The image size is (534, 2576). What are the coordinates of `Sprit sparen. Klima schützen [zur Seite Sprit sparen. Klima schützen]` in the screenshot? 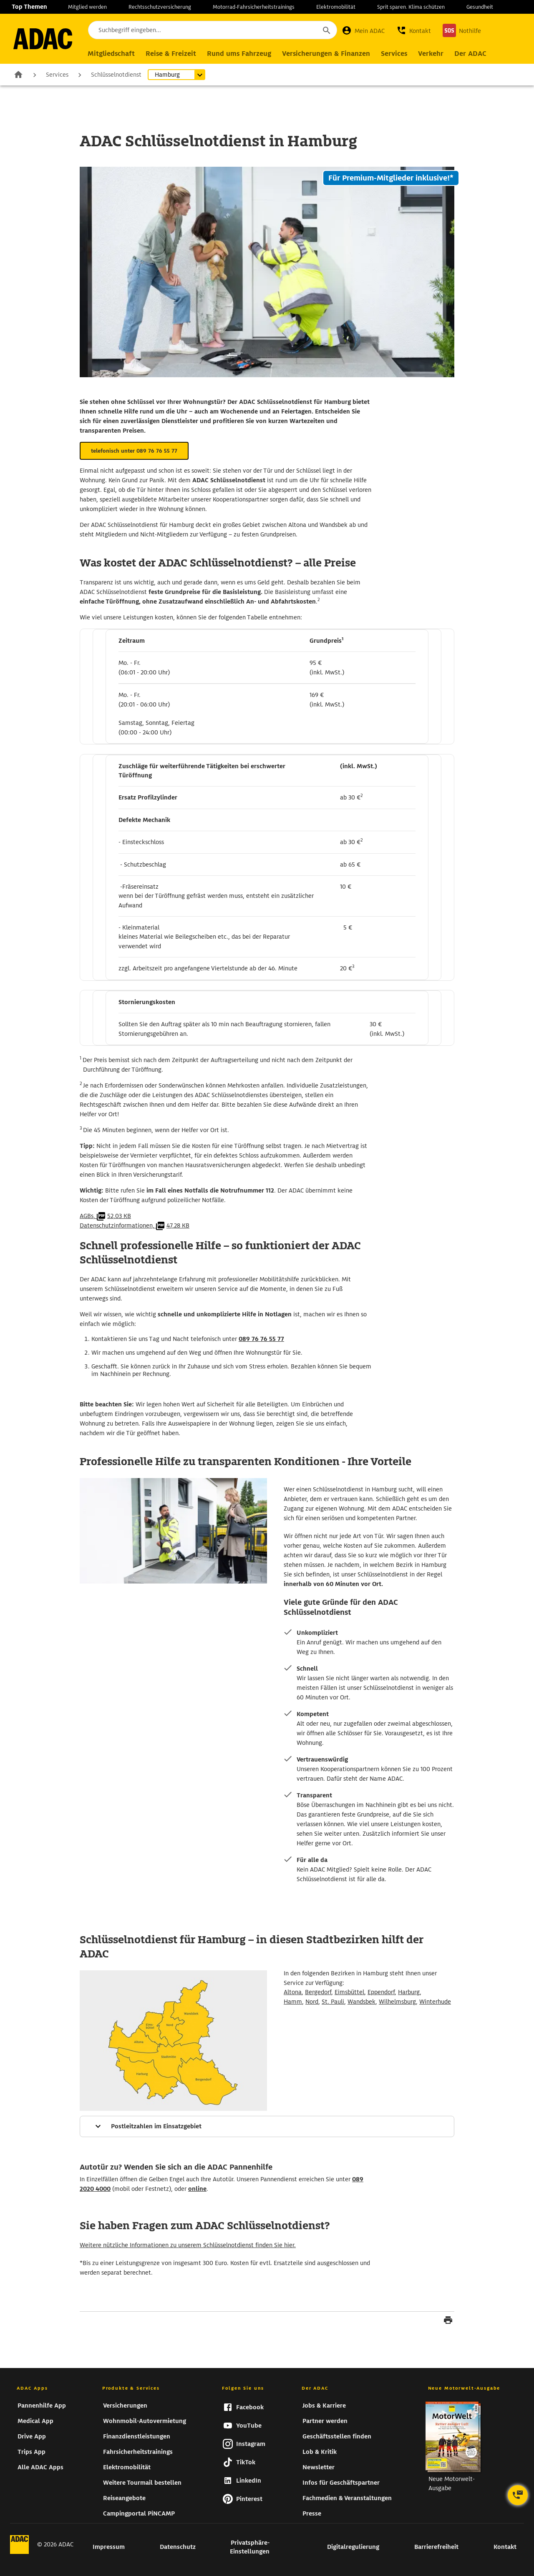 It's located at (411, 6).